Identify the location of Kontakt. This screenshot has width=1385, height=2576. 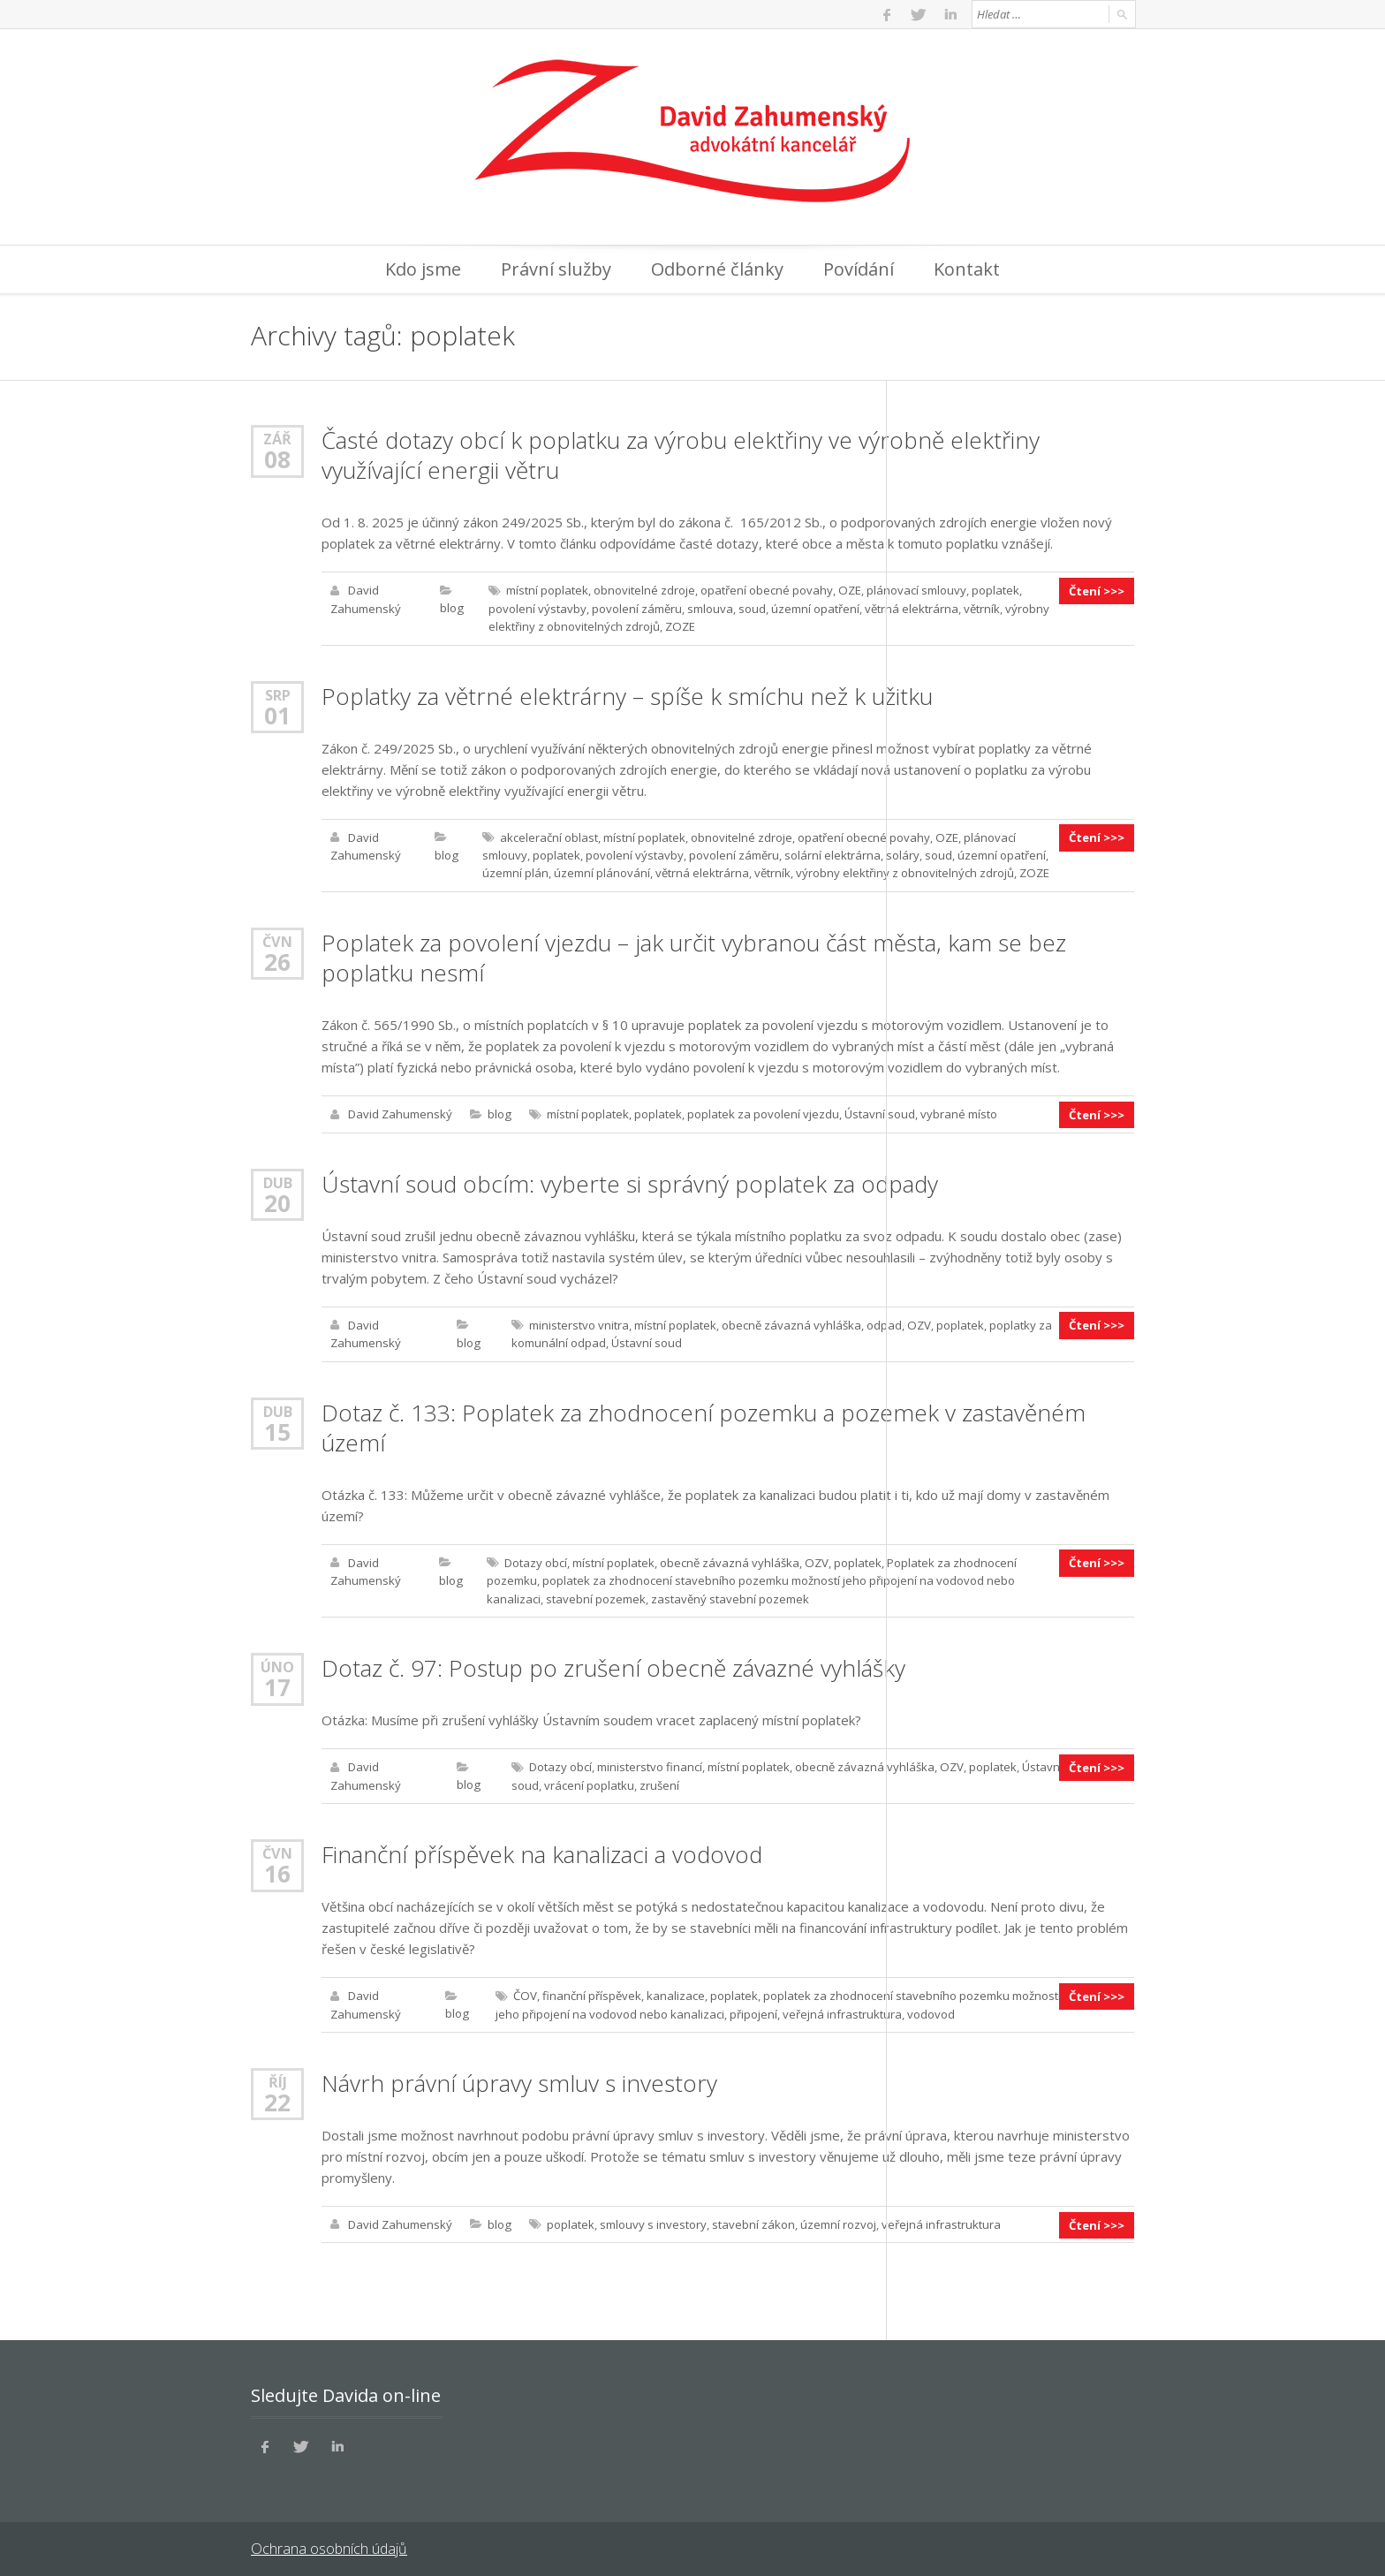
(967, 269).